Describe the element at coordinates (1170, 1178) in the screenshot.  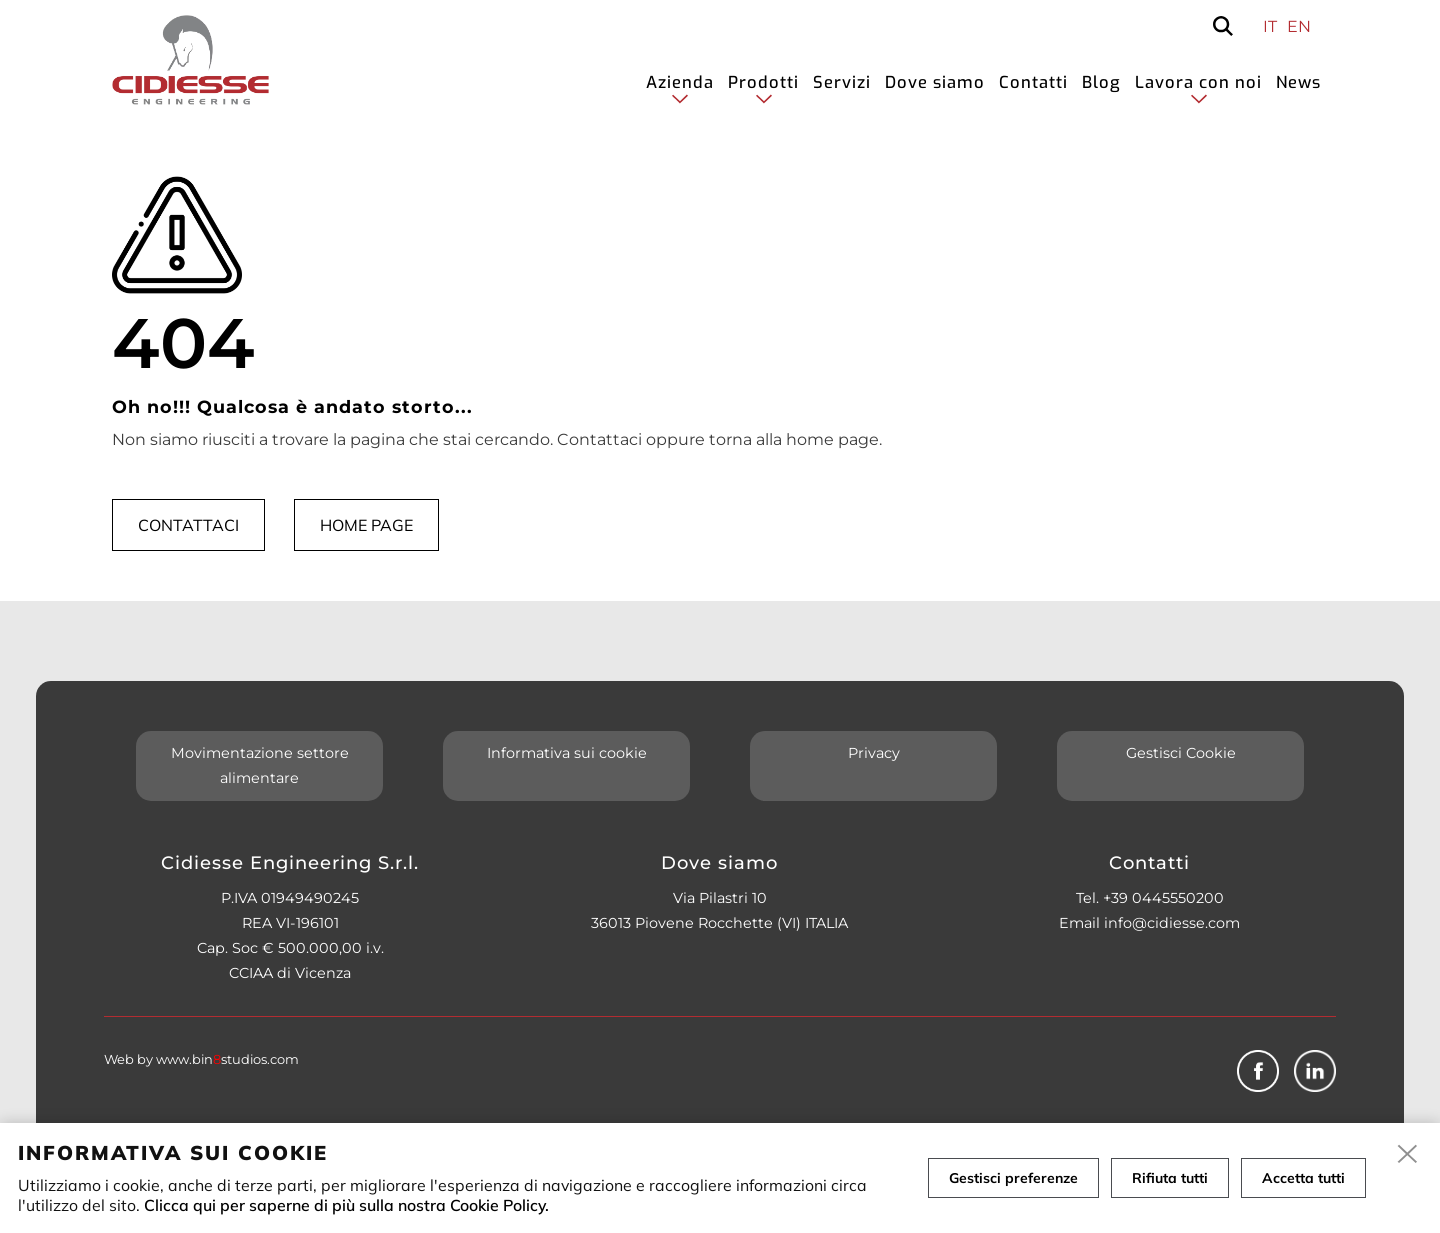
I see `Rifiuta tutti` at that location.